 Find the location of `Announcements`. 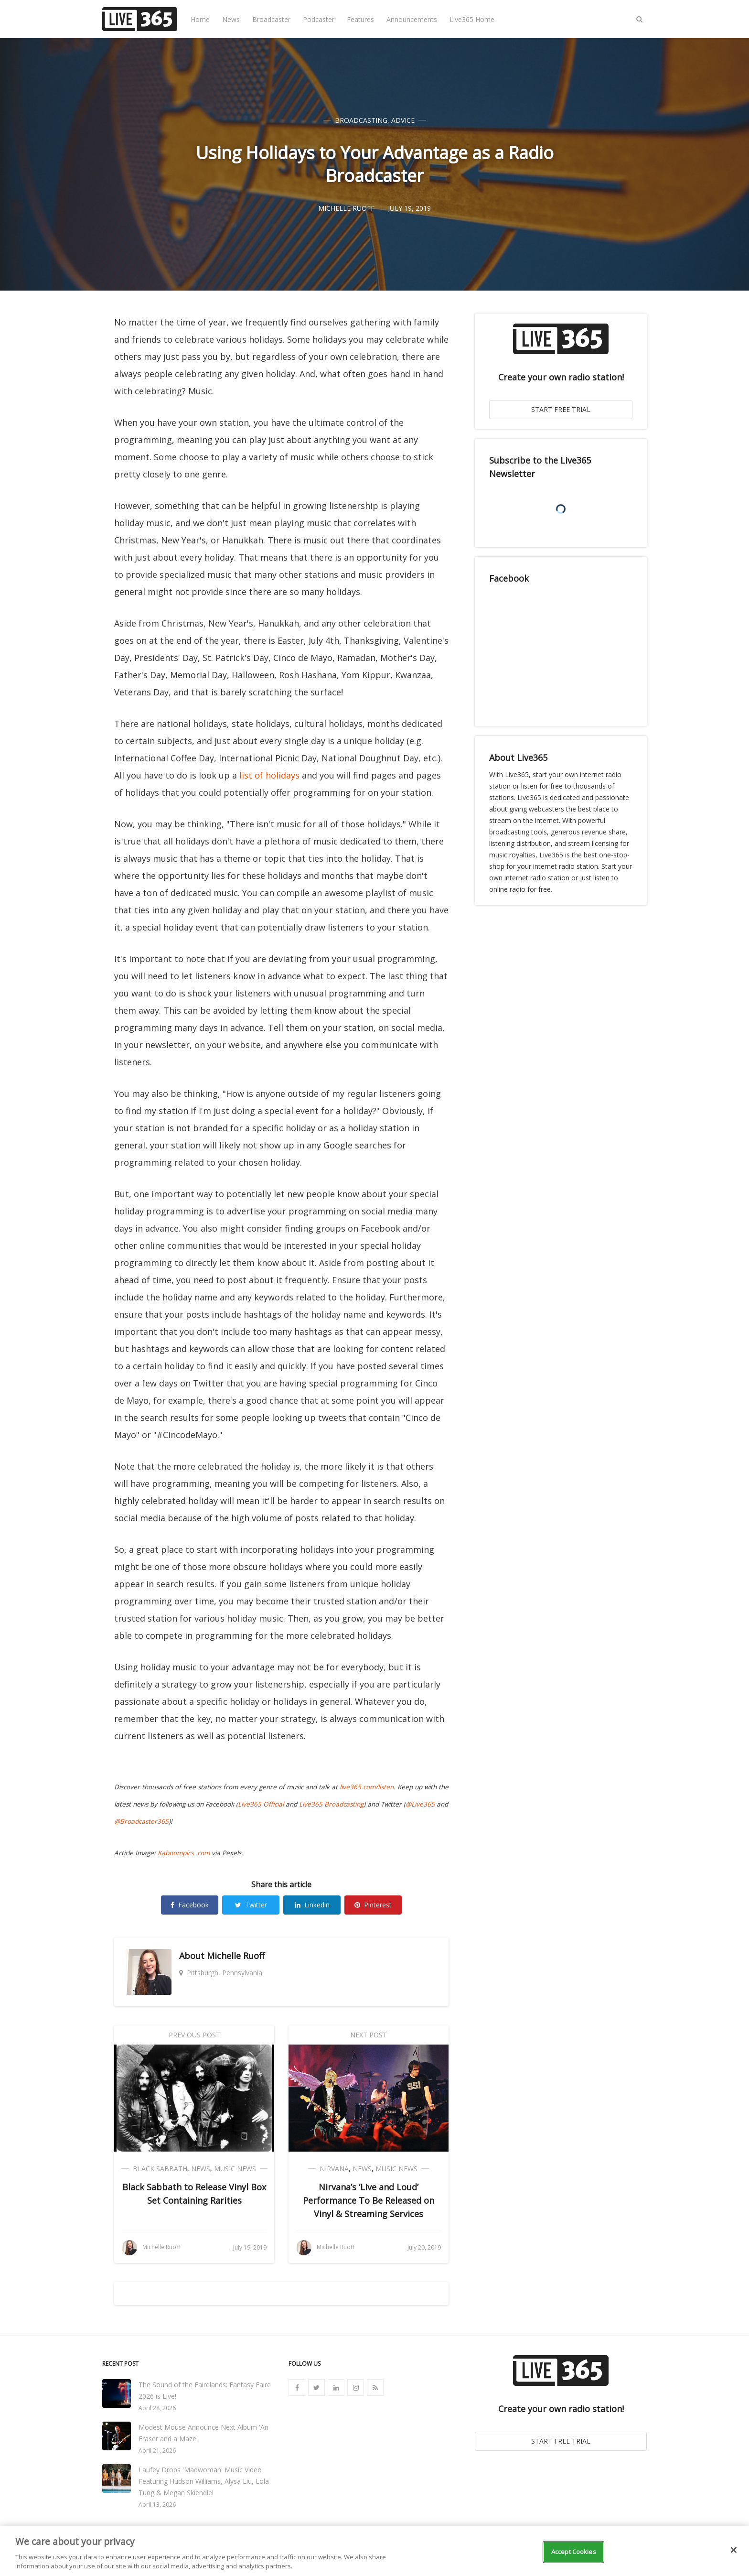

Announcements is located at coordinates (411, 19).